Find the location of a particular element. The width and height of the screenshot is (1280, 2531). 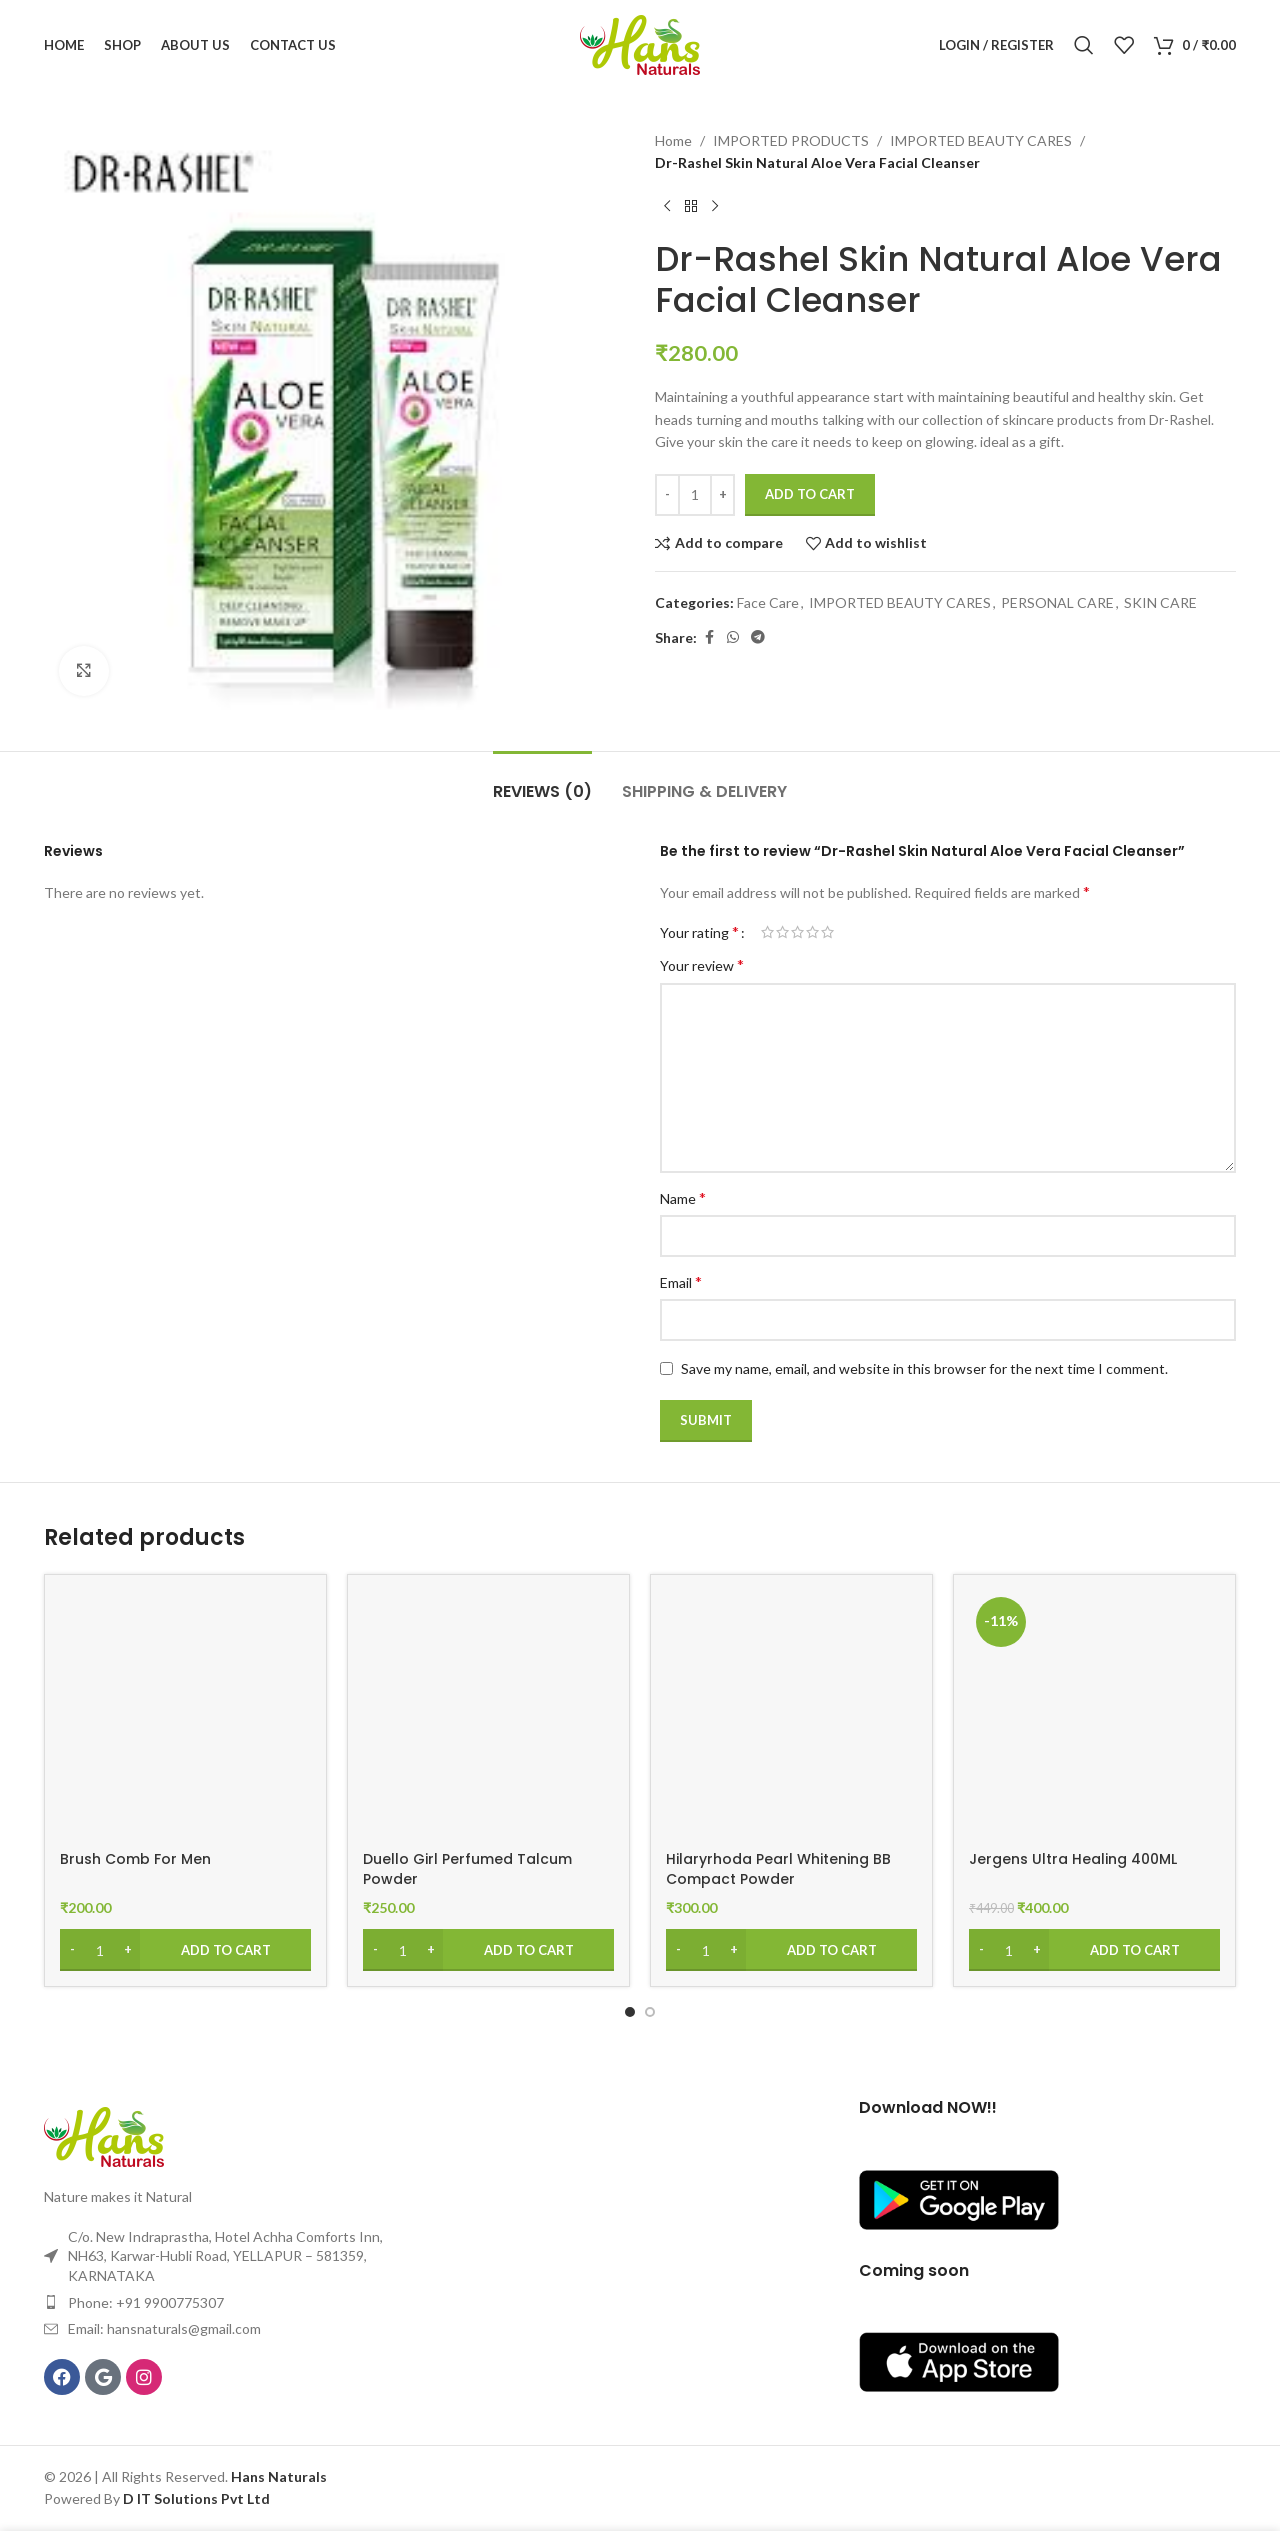

Phone: +91 9900775307 is located at coordinates (146, 2302).